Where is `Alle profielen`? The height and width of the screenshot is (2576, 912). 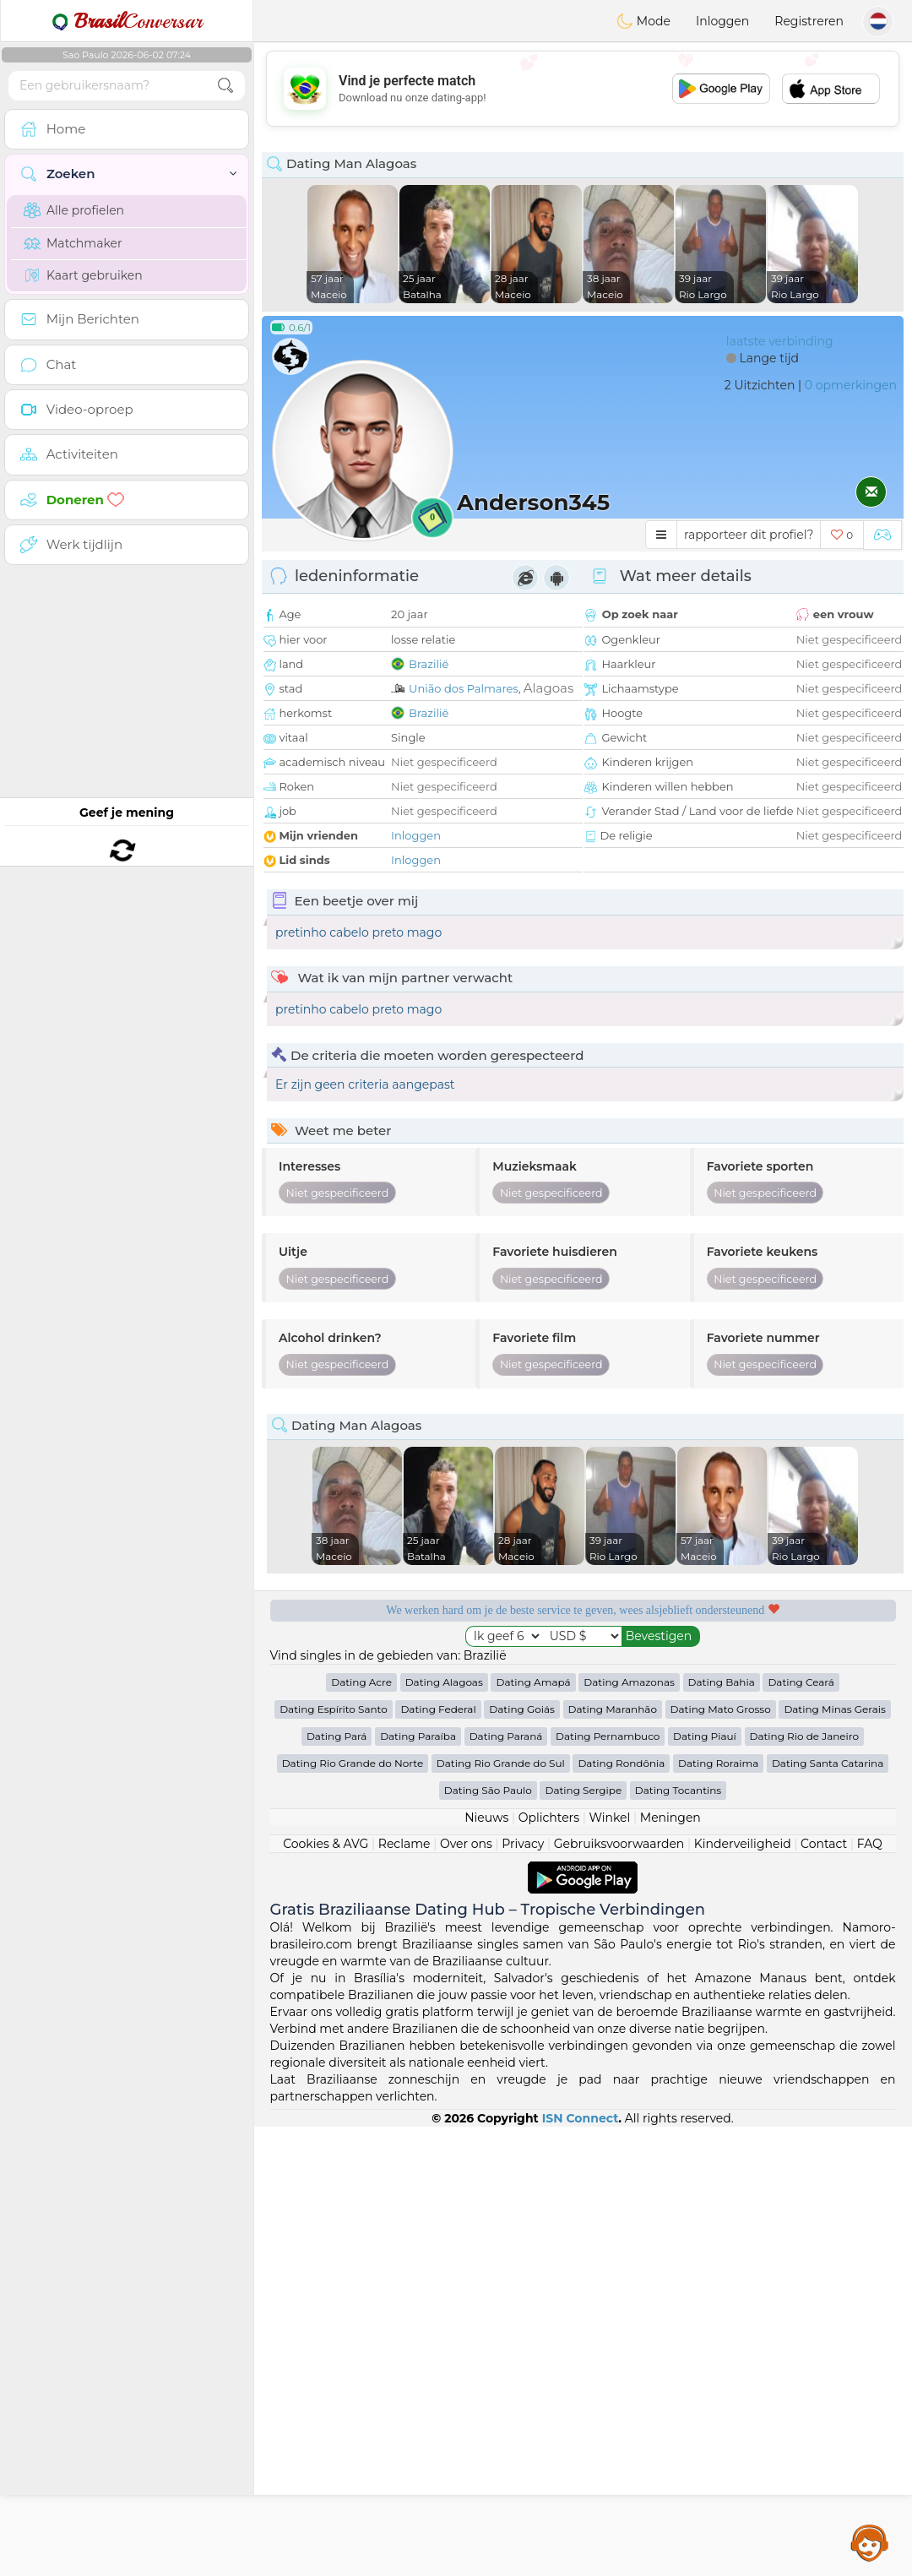 Alle profielen is located at coordinates (74, 210).